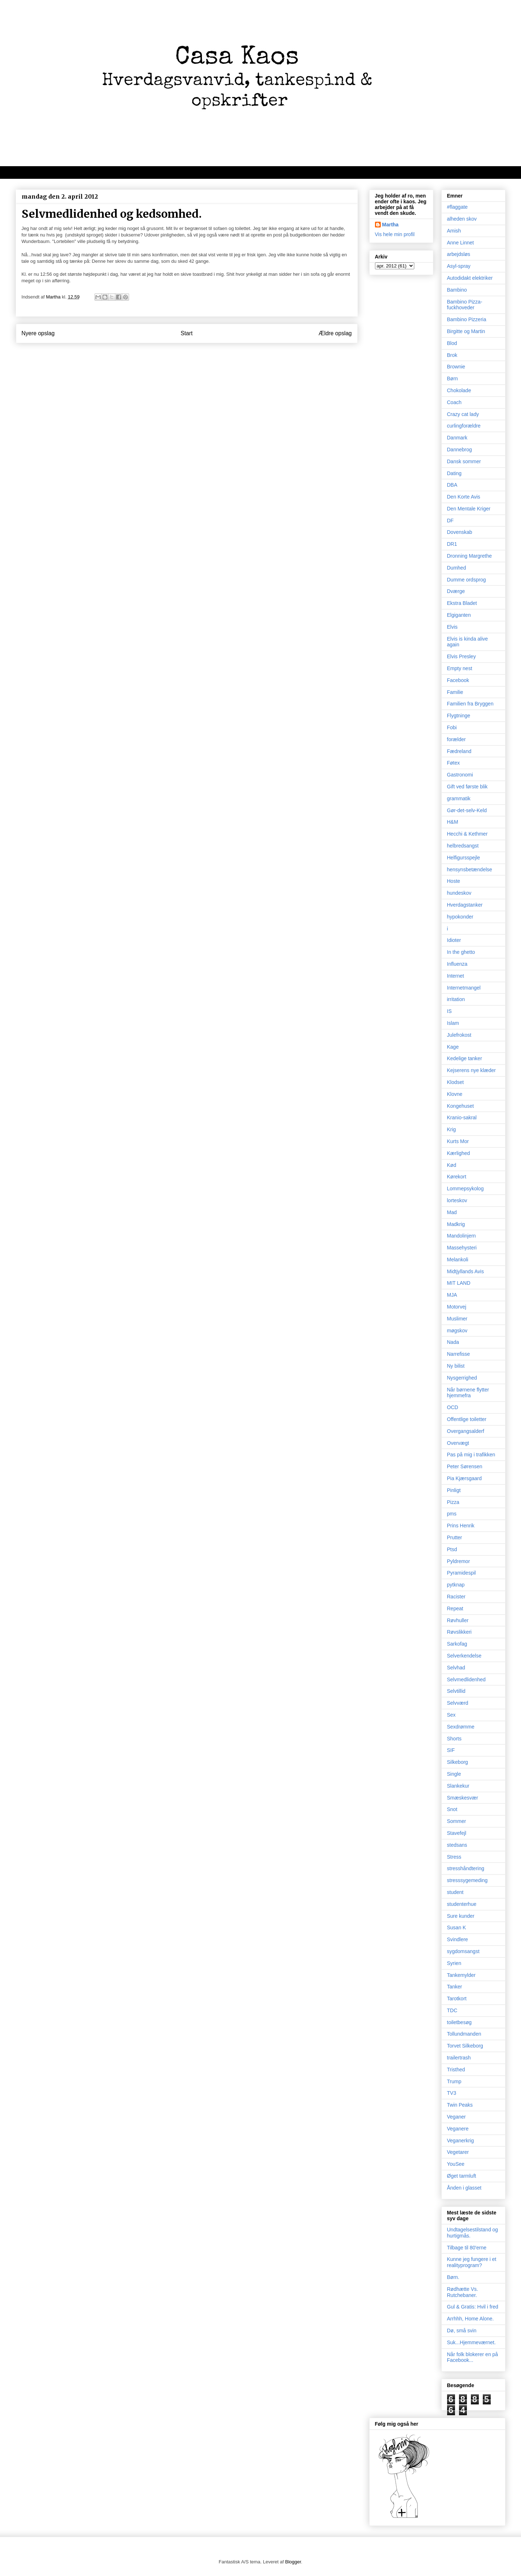 Image resolution: width=521 pixels, height=2576 pixels. I want to click on Selvtillid, so click(456, 1691).